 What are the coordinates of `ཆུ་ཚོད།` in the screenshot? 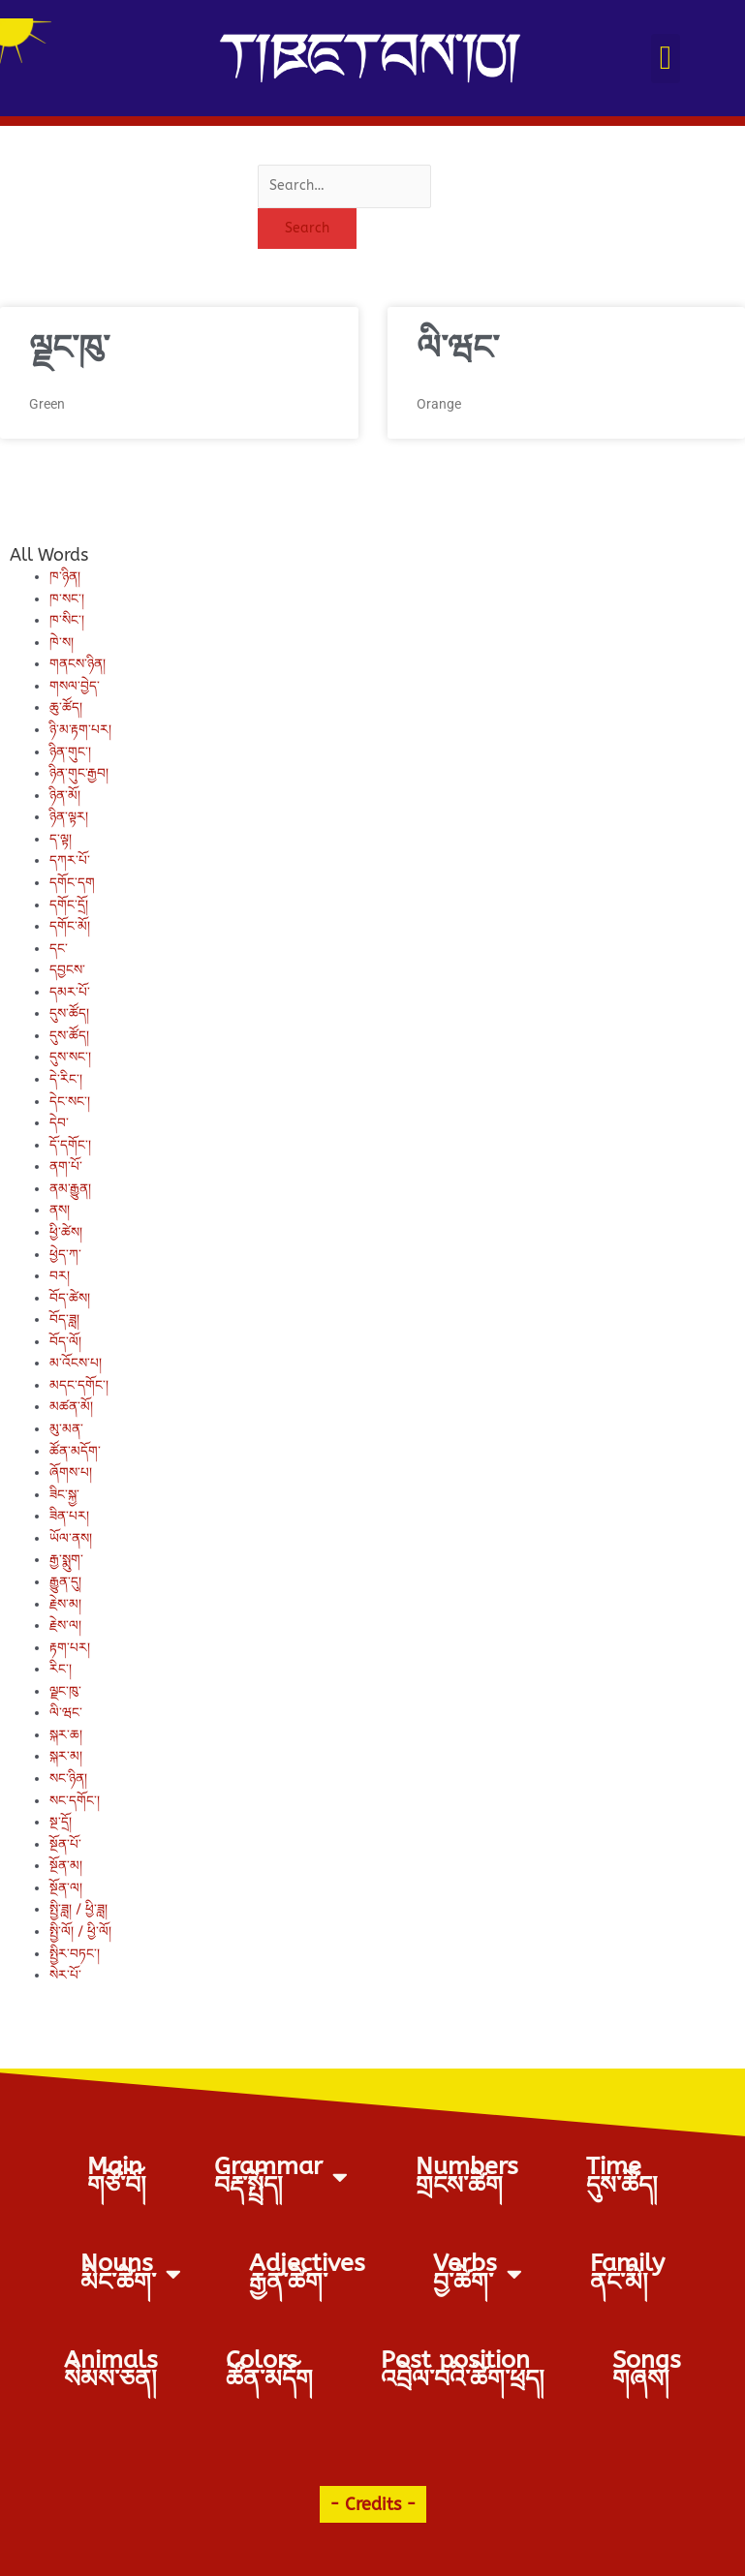 It's located at (65, 707).